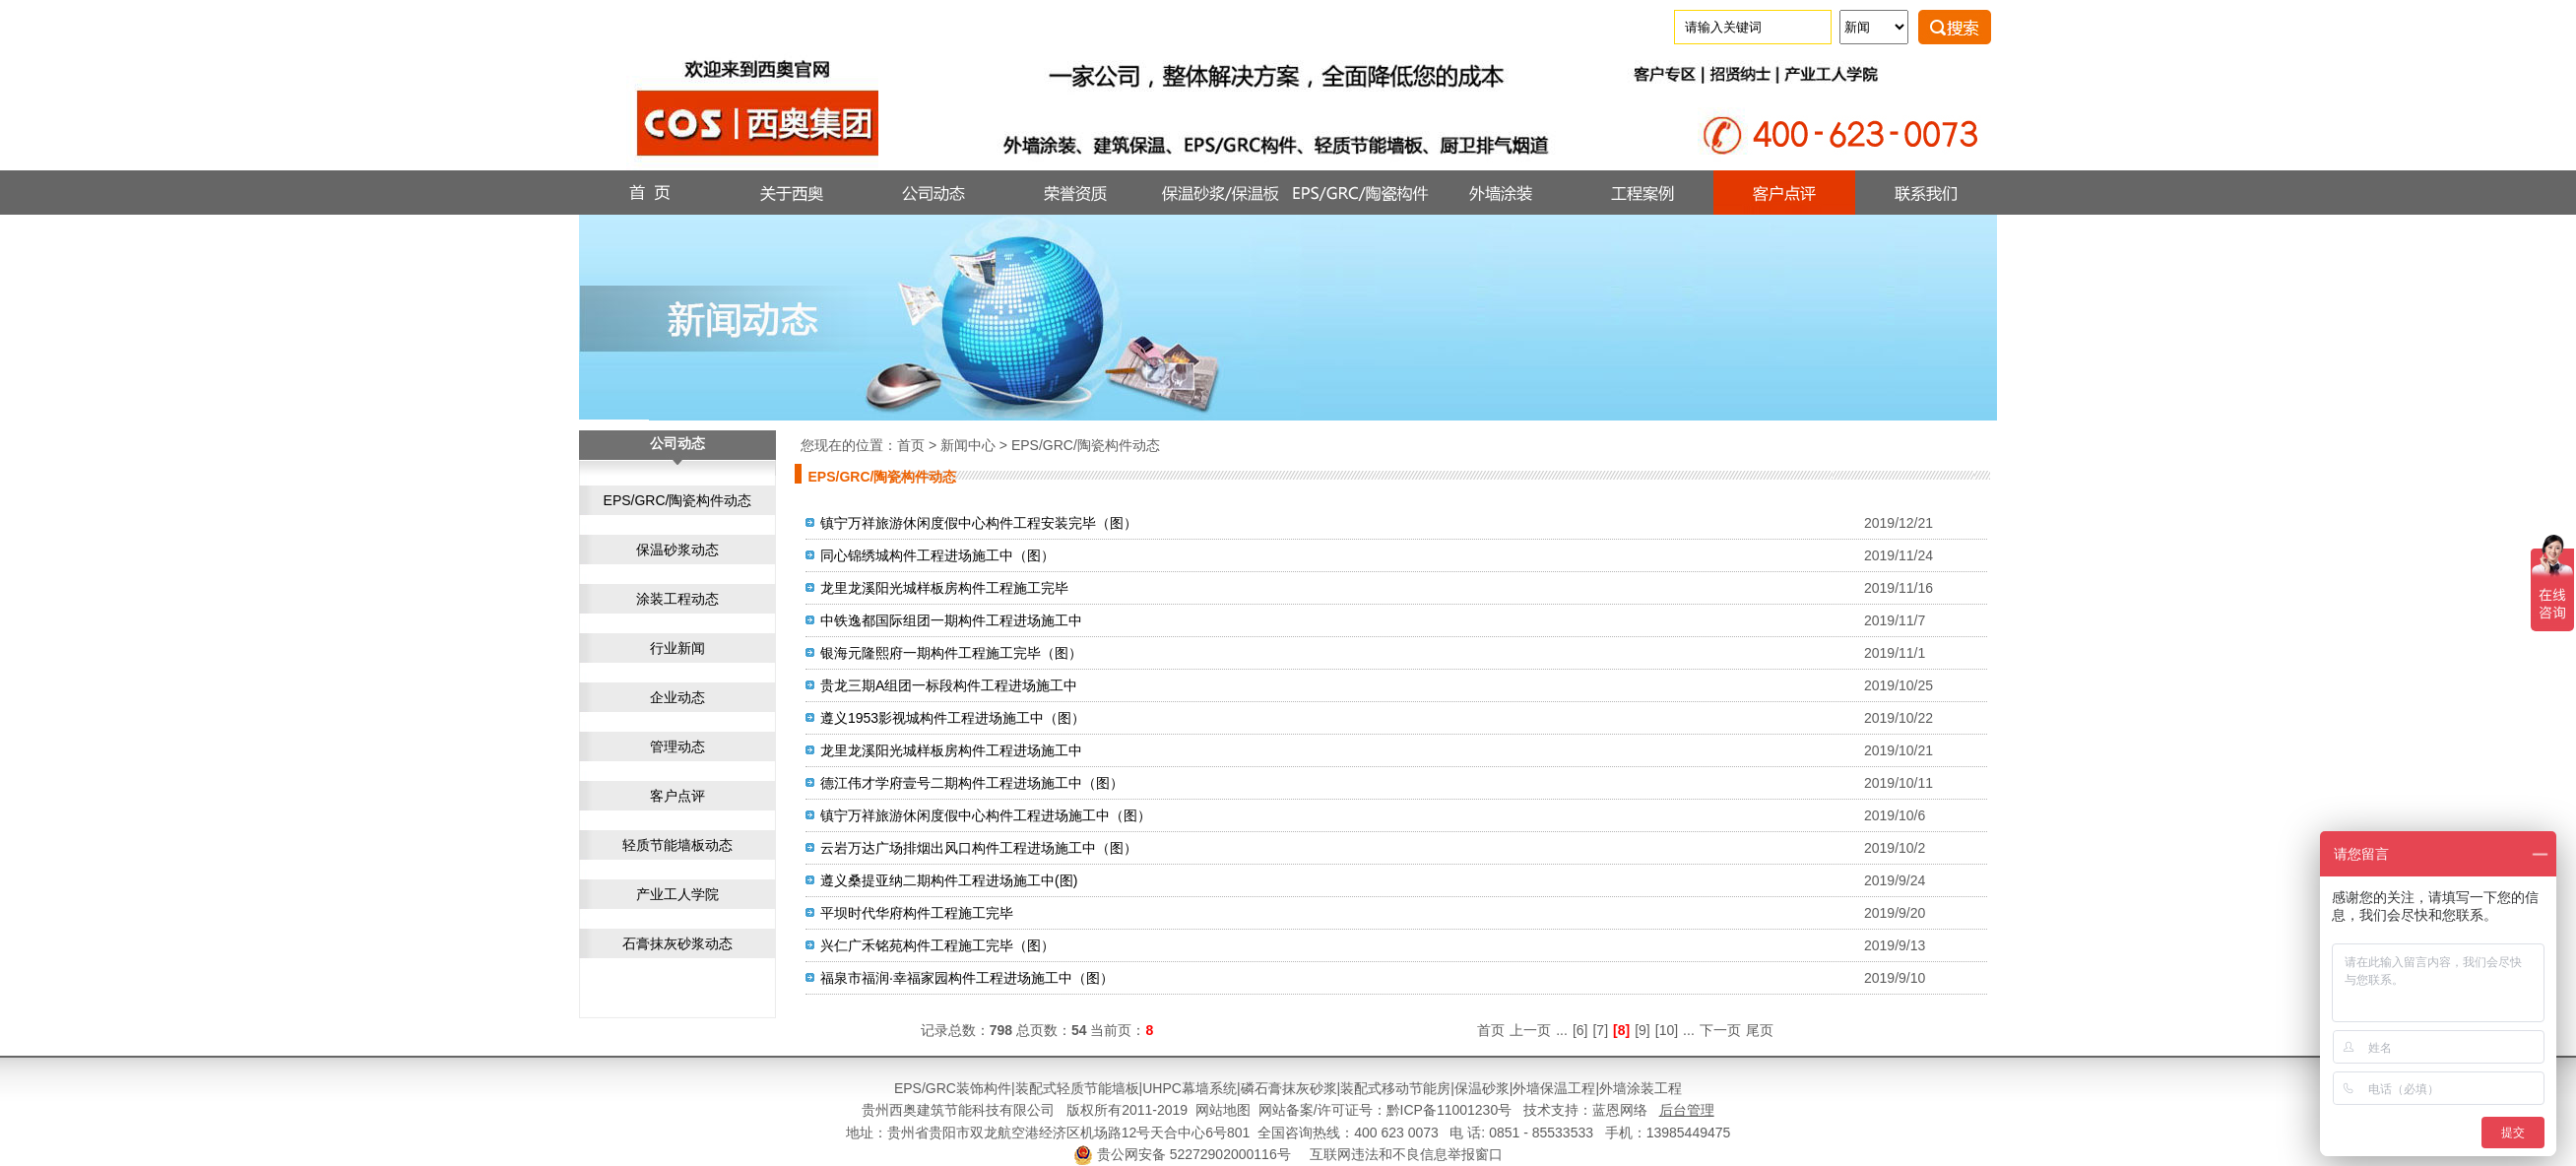 Image resolution: width=2576 pixels, height=1166 pixels. I want to click on 地址：贵州省贵阳市双龙航空港经济区机场路12号天合中心6号801 全国咨询热线：400 623 0073 电 话: 0851 - 85533533 手机：13985449475, so click(1288, 1132).